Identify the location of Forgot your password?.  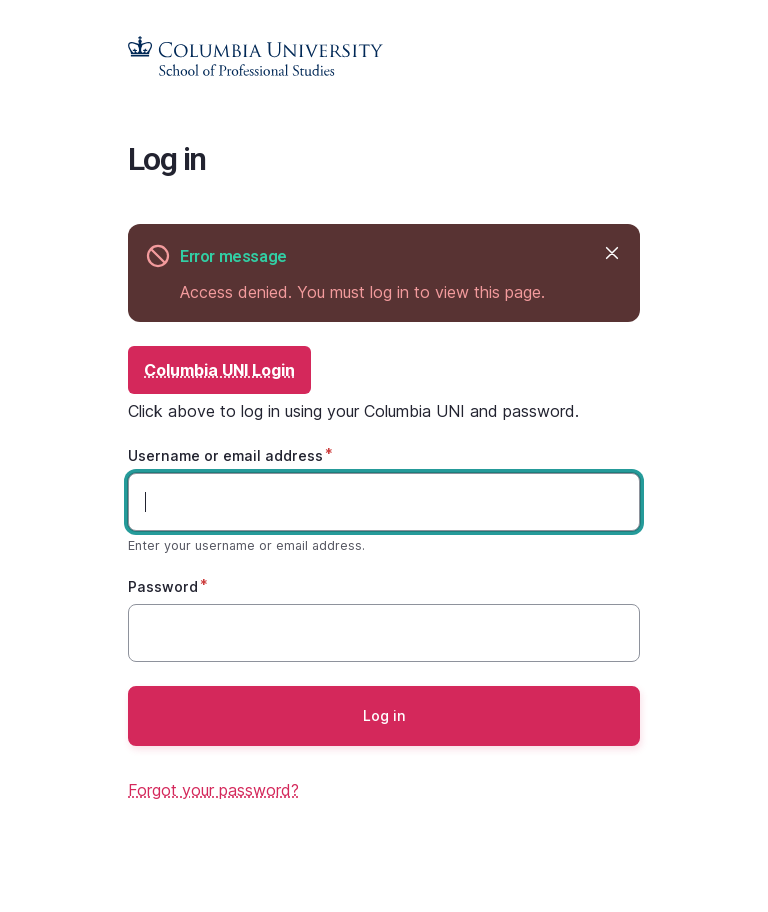
(213, 790).